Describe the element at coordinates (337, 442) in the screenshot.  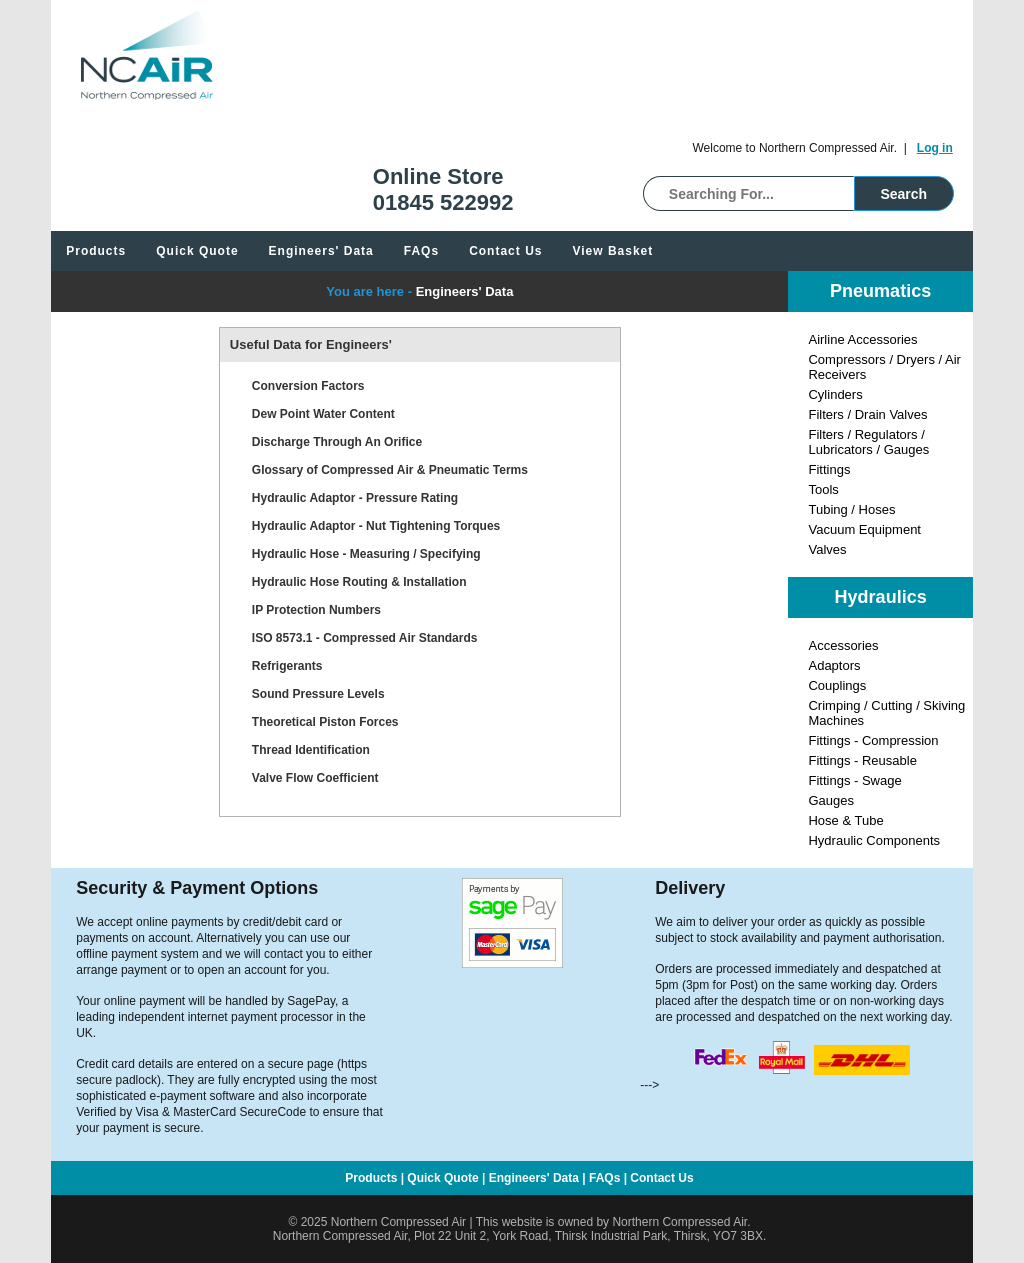
I see `Discharge Through An Orifice` at that location.